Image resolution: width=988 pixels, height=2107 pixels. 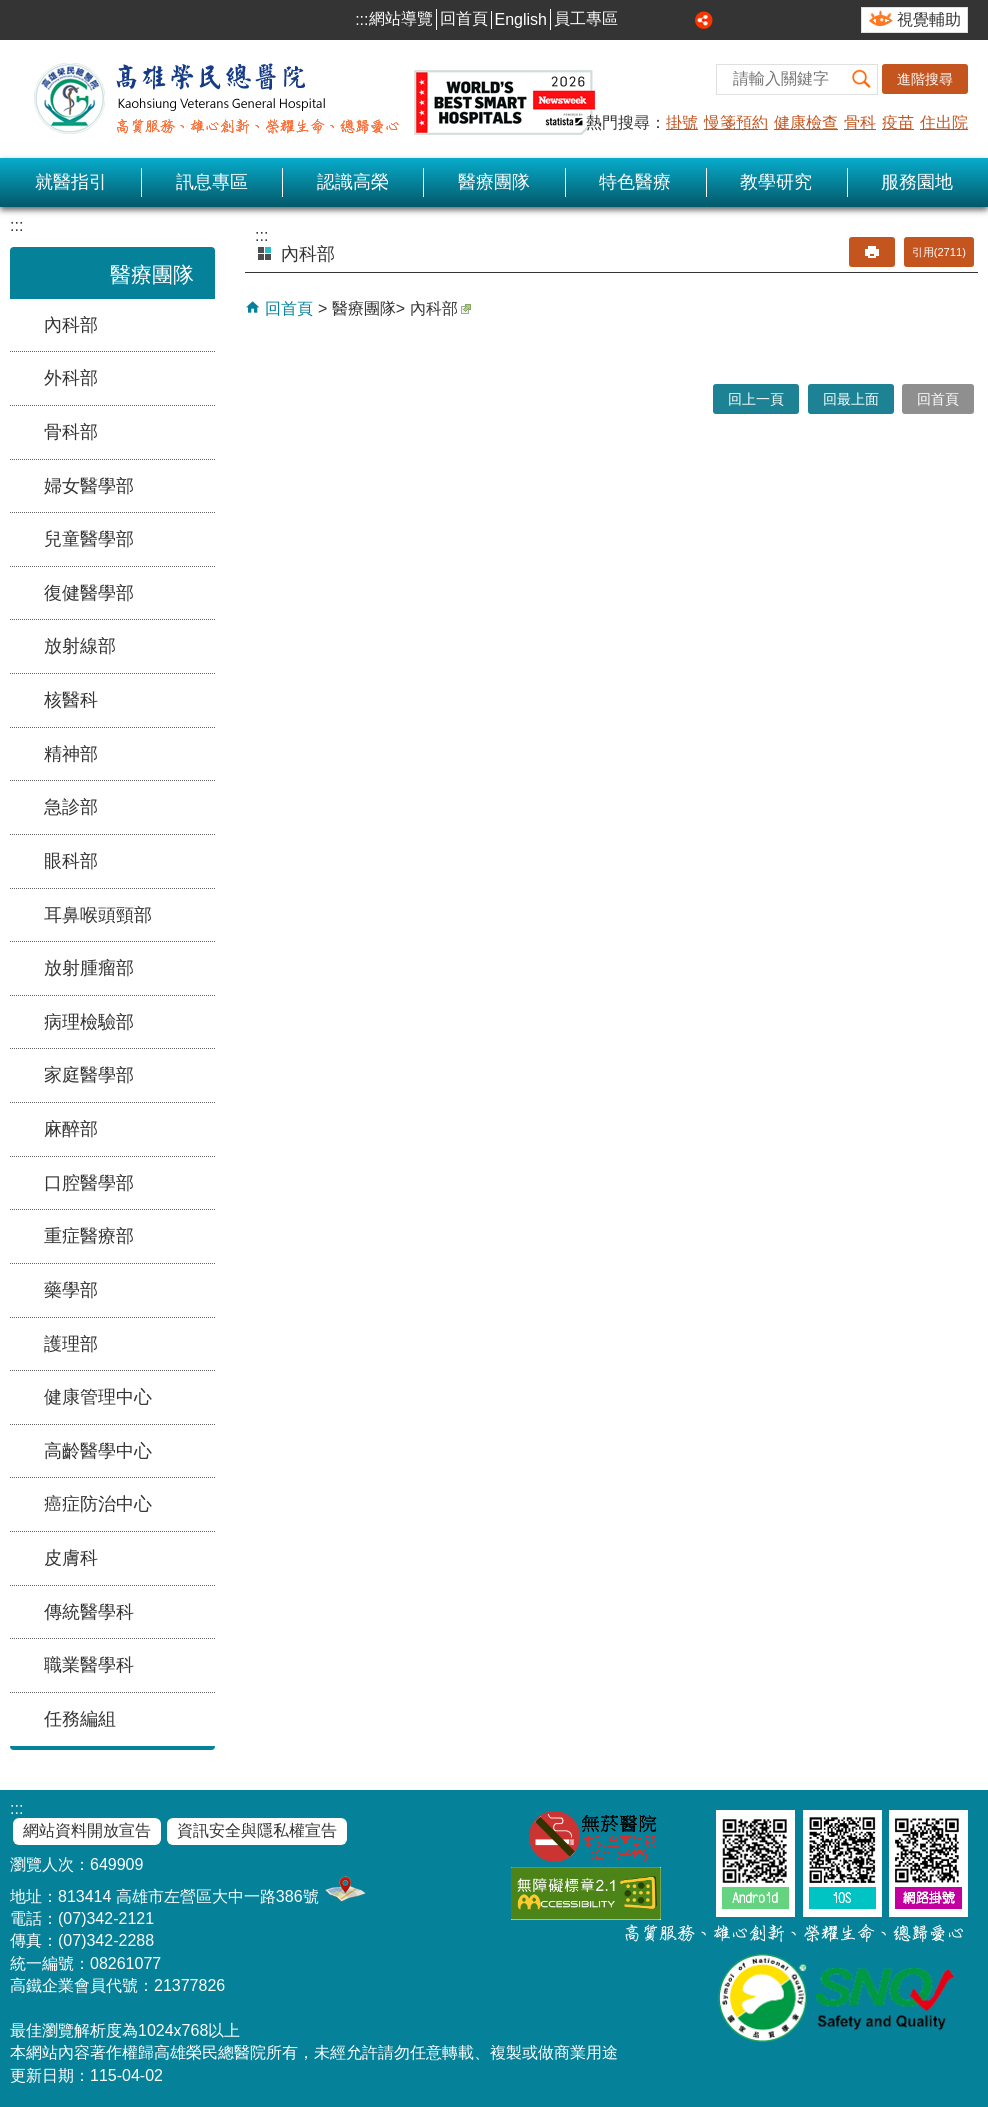 I want to click on 回上一頁, so click(x=756, y=399).